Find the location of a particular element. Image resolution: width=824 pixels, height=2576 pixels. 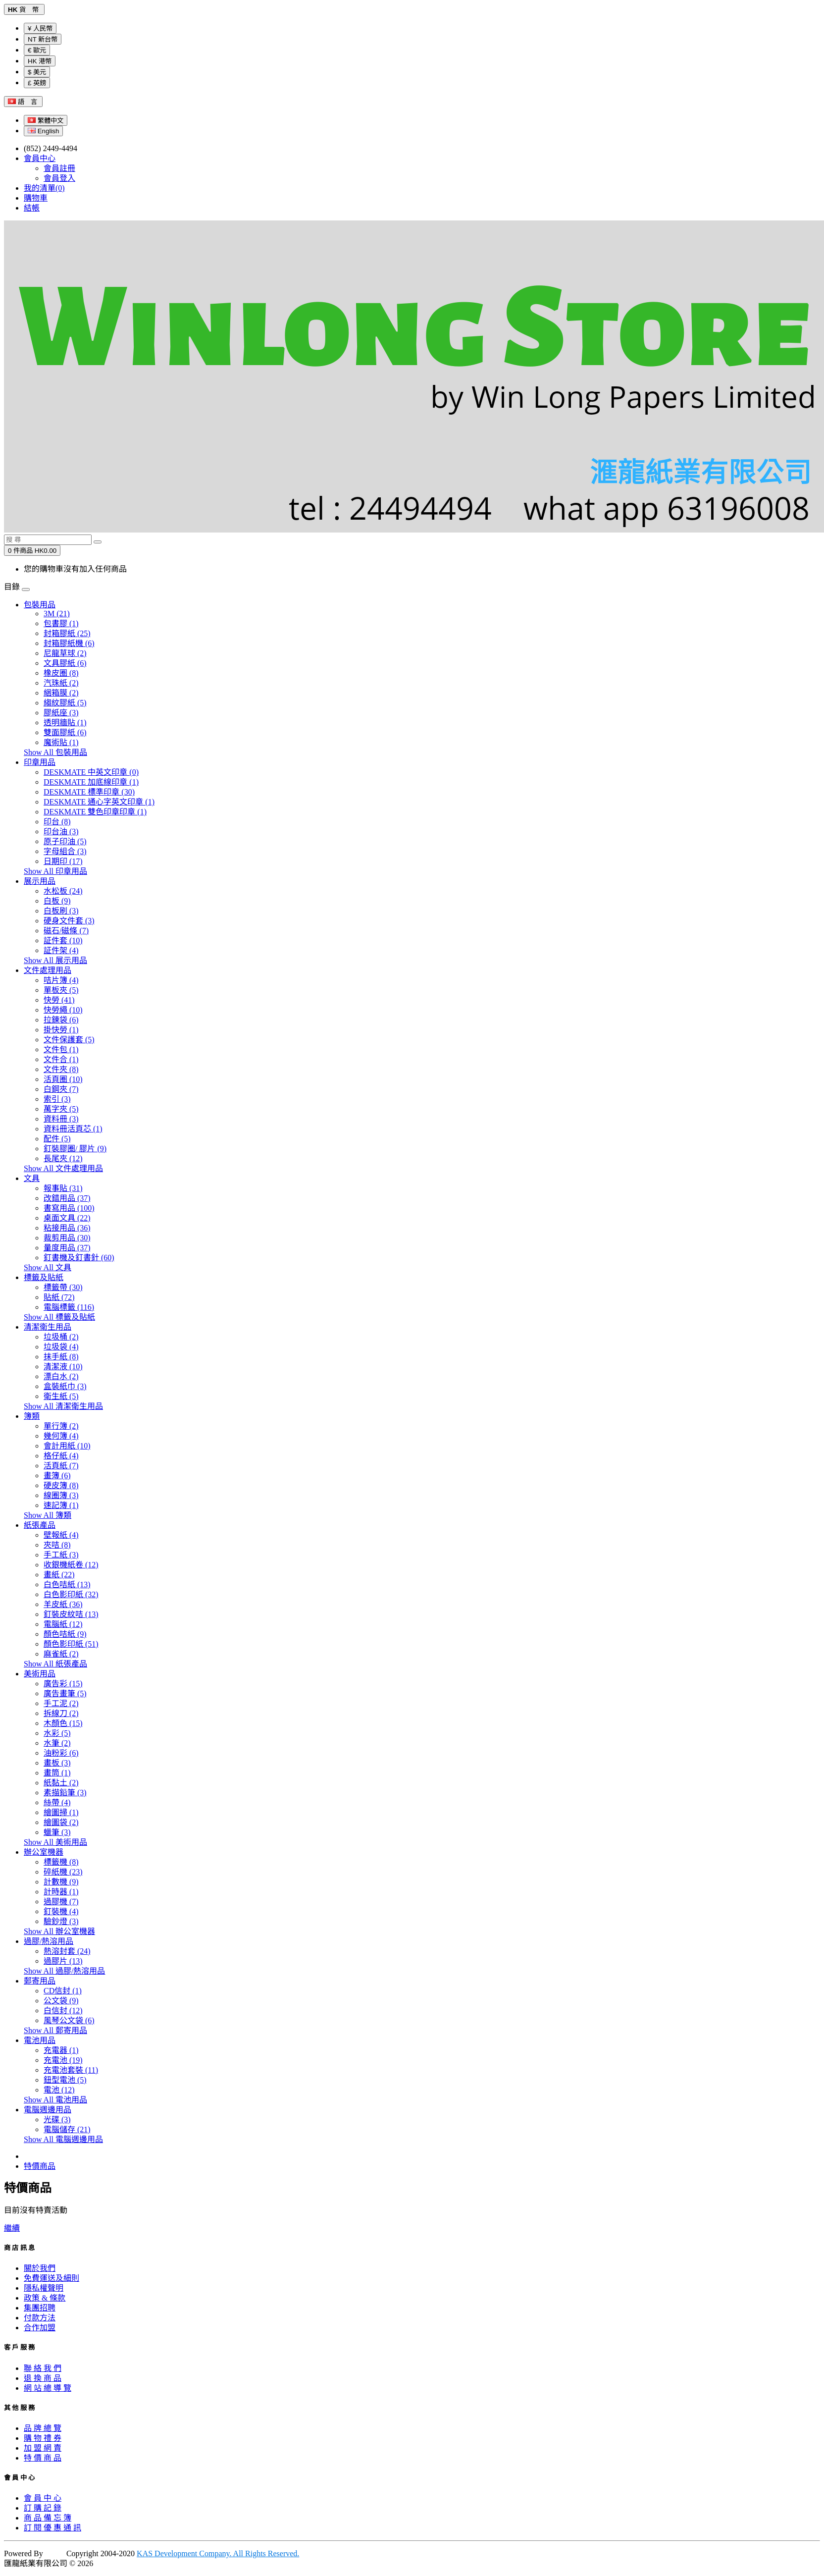

聯 絡 我 們 is located at coordinates (42, 2368).